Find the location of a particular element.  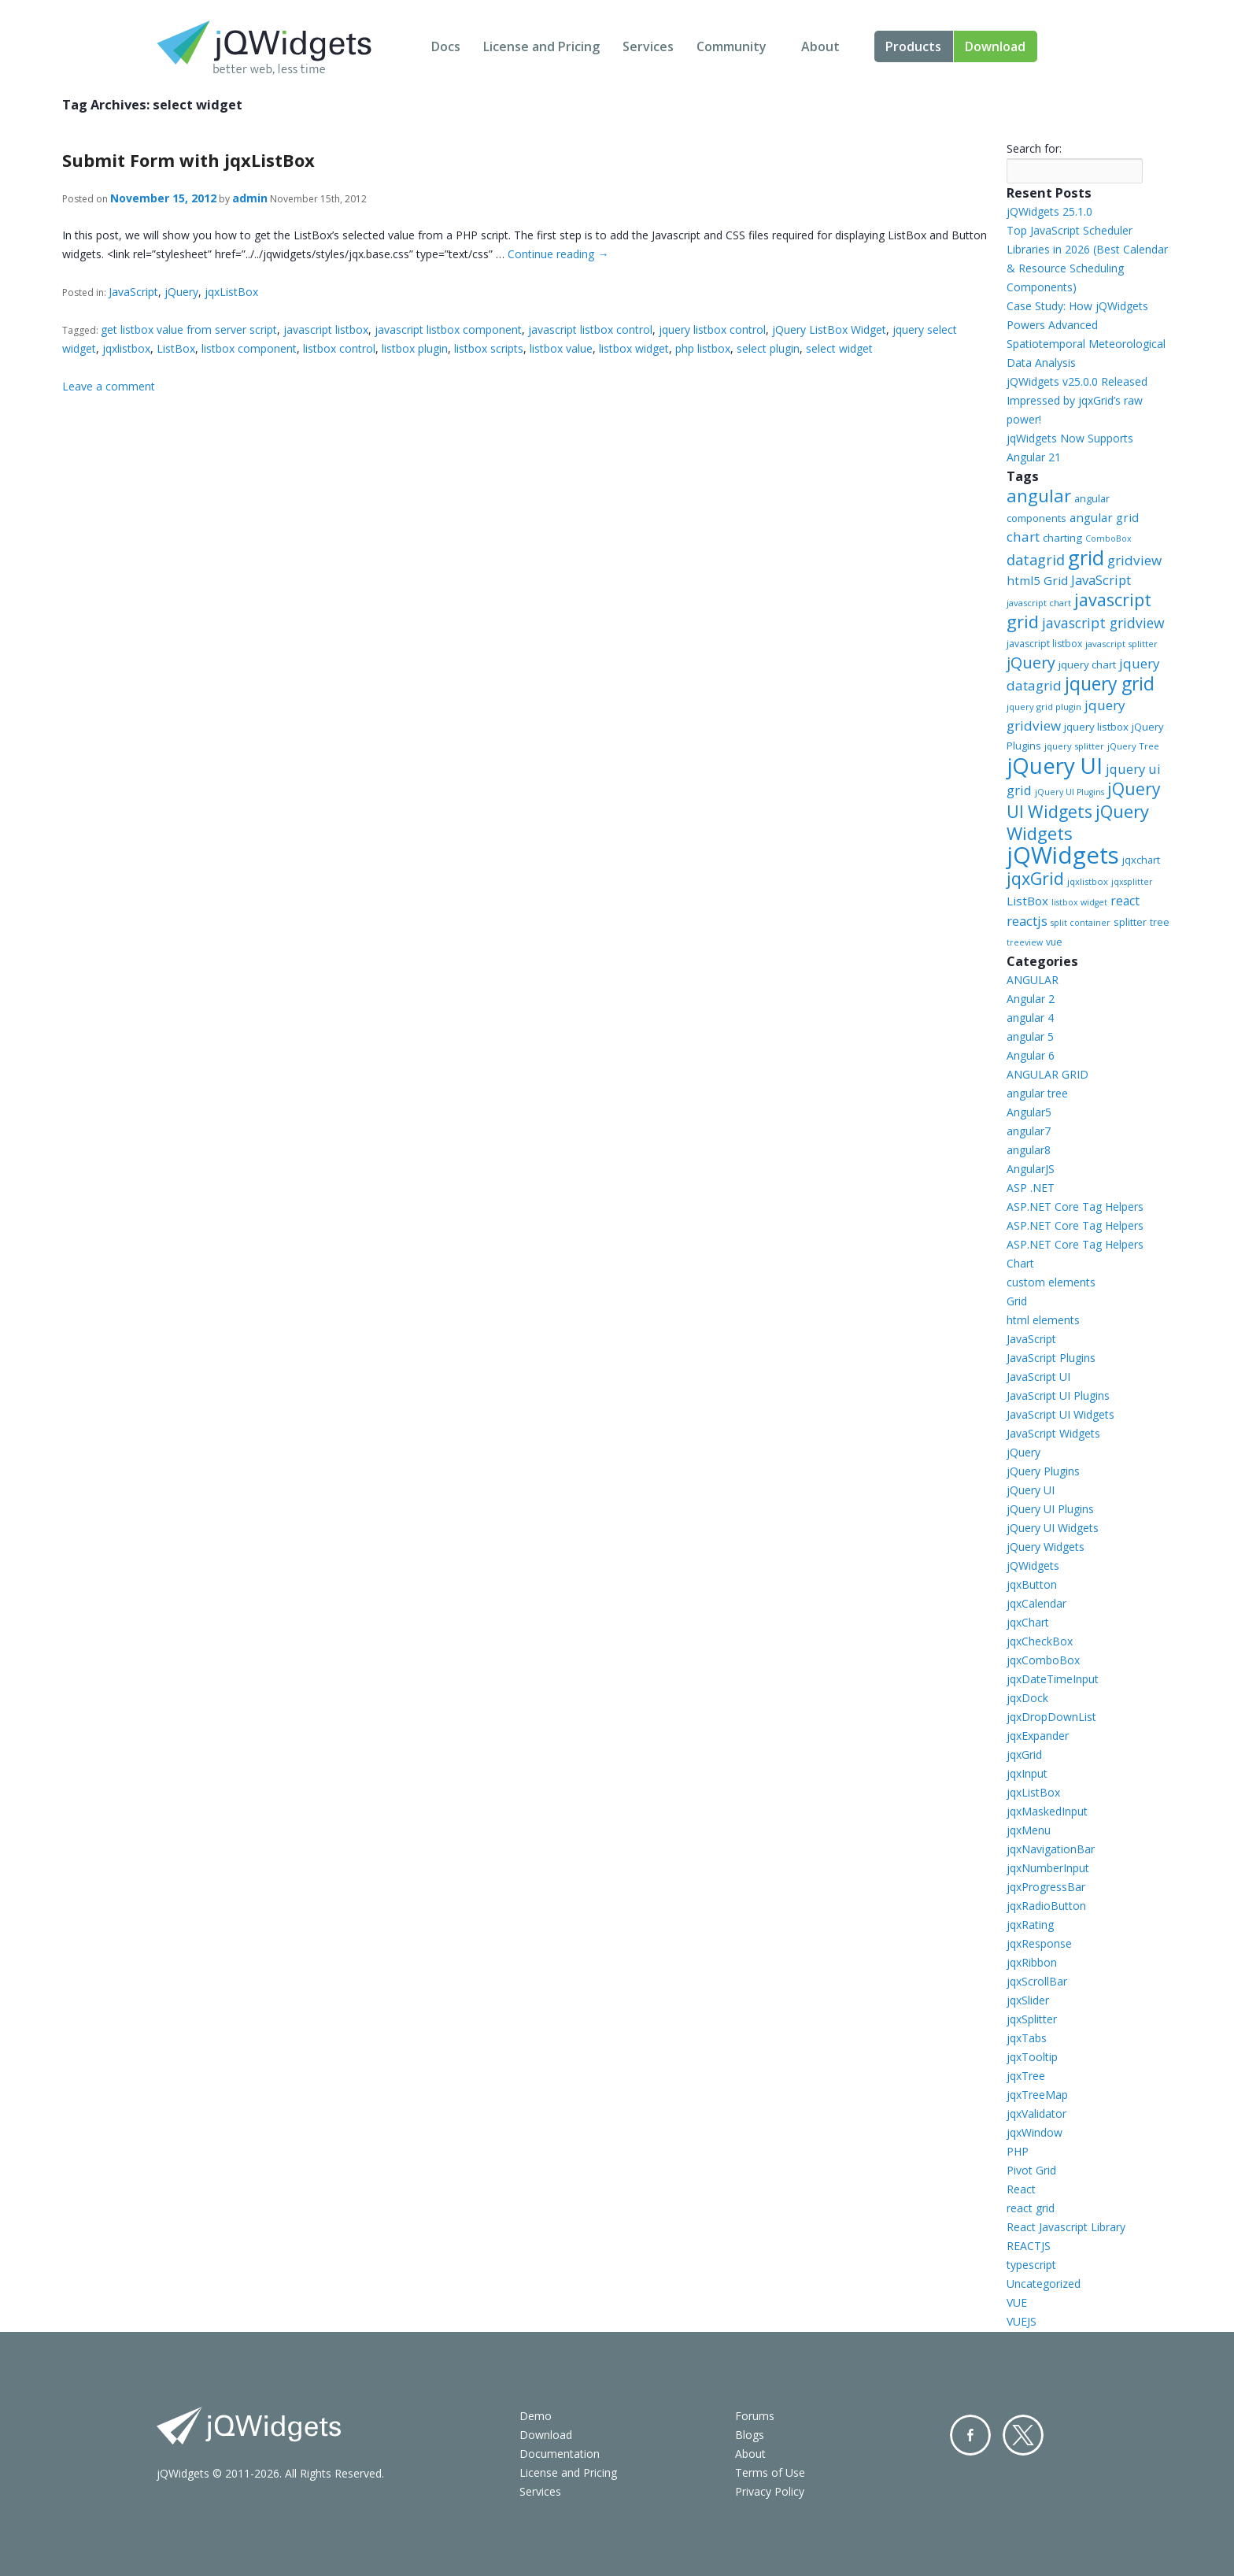

Terms of Use is located at coordinates (770, 2472).